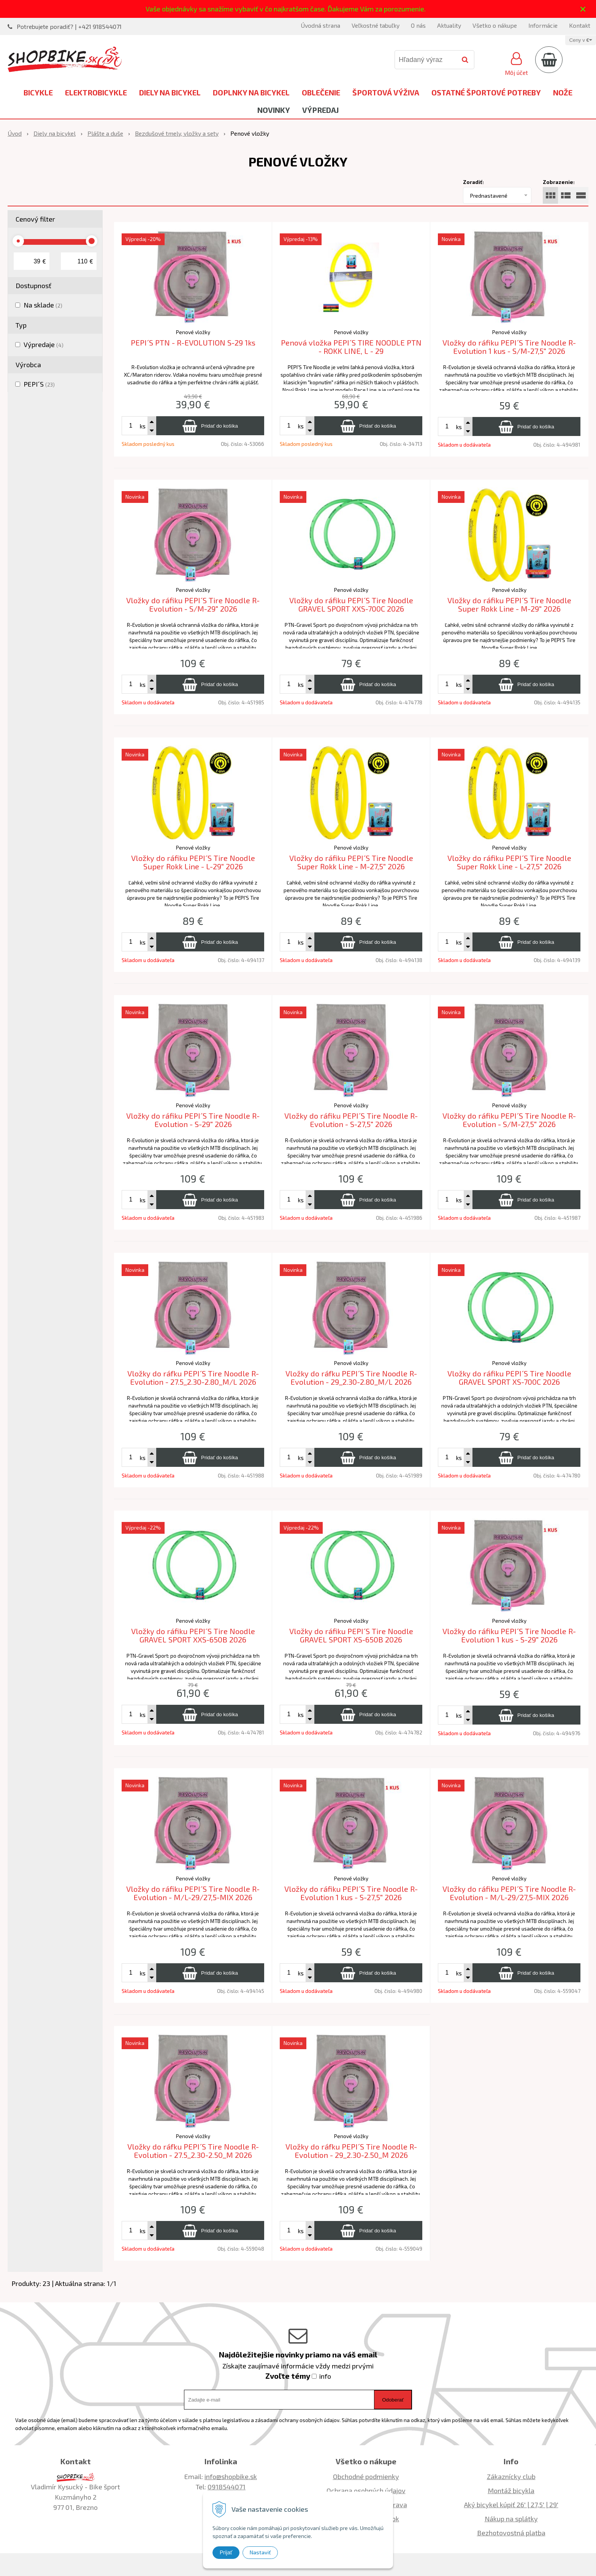  What do you see at coordinates (321, 92) in the screenshot?
I see `Oblečenie` at bounding box center [321, 92].